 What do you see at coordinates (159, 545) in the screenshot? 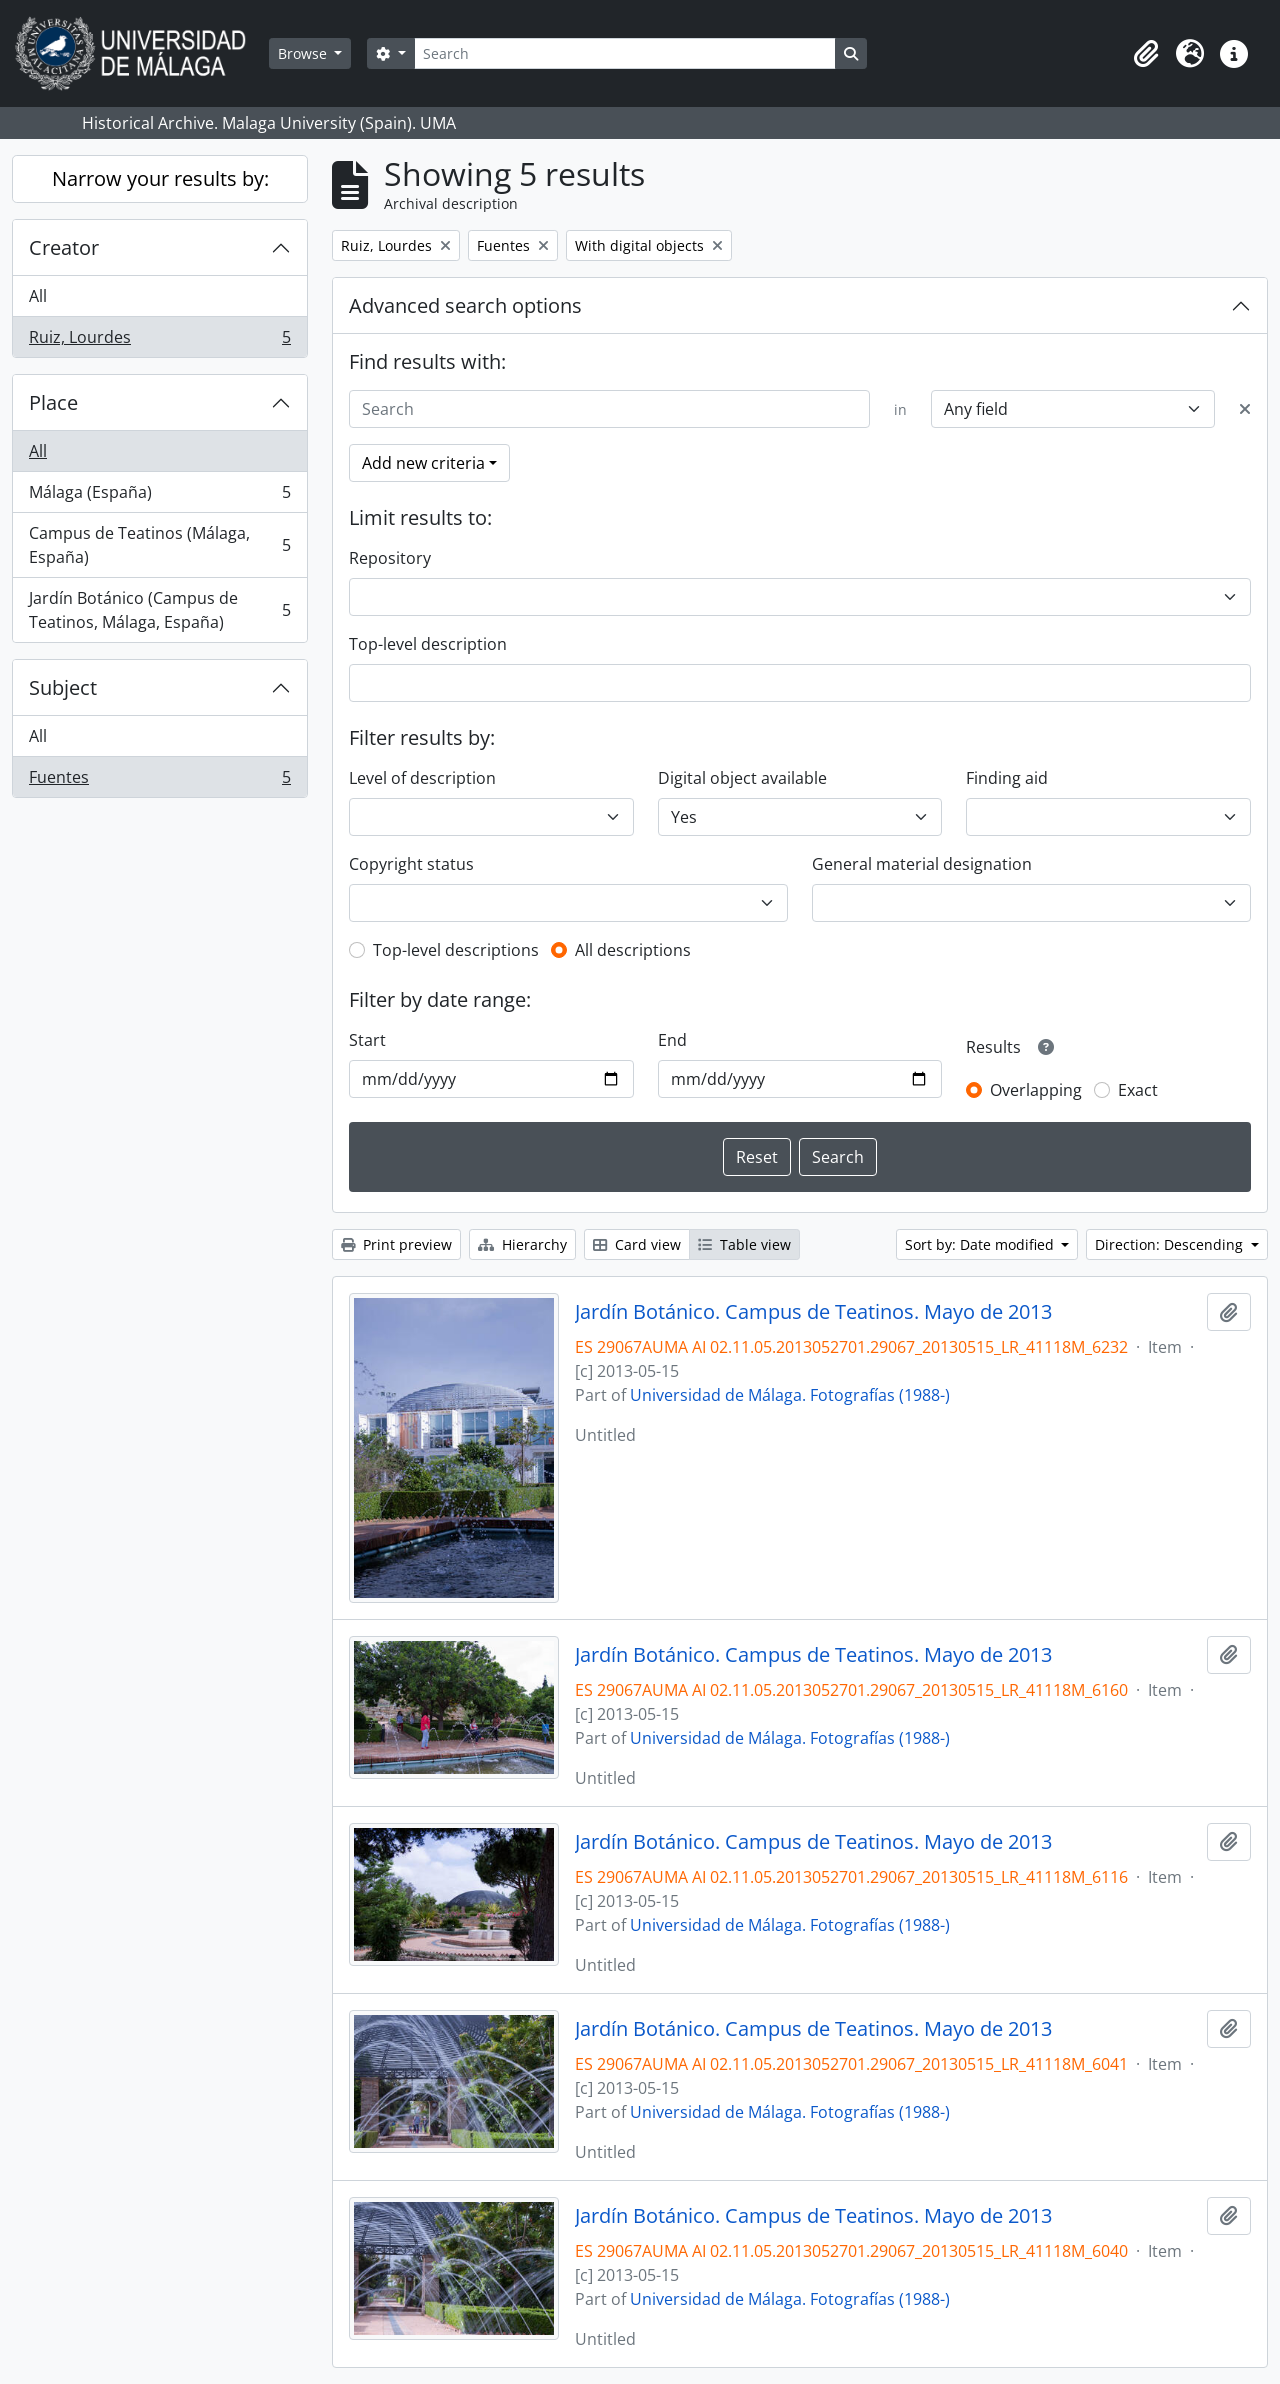
I see `Campus de Teatinos (Málaga, España)` at bounding box center [159, 545].